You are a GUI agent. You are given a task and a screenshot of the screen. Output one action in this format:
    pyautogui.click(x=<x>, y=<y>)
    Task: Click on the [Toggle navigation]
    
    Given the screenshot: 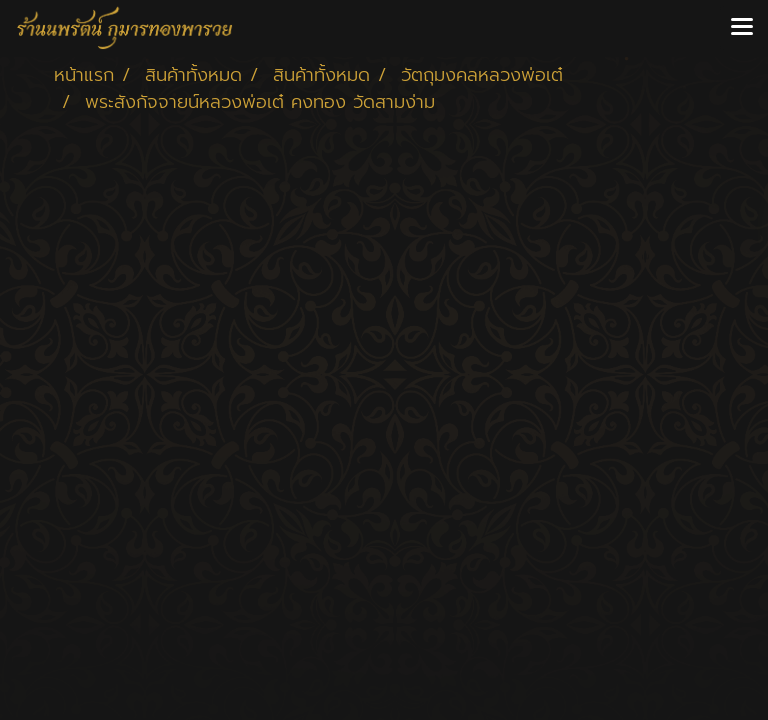 What is the action you would take?
    pyautogui.click(x=742, y=28)
    